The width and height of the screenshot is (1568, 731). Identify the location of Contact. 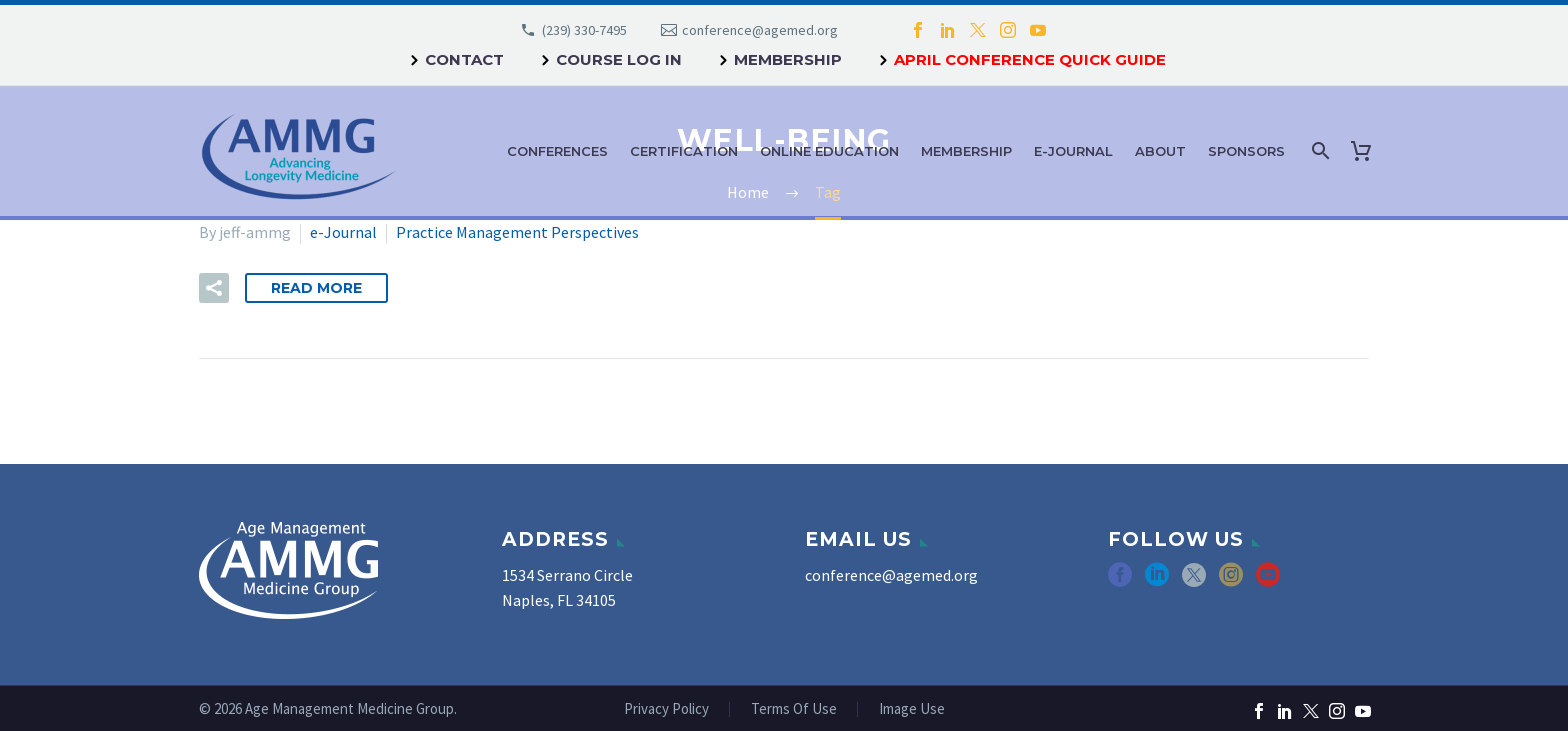
(464, 59).